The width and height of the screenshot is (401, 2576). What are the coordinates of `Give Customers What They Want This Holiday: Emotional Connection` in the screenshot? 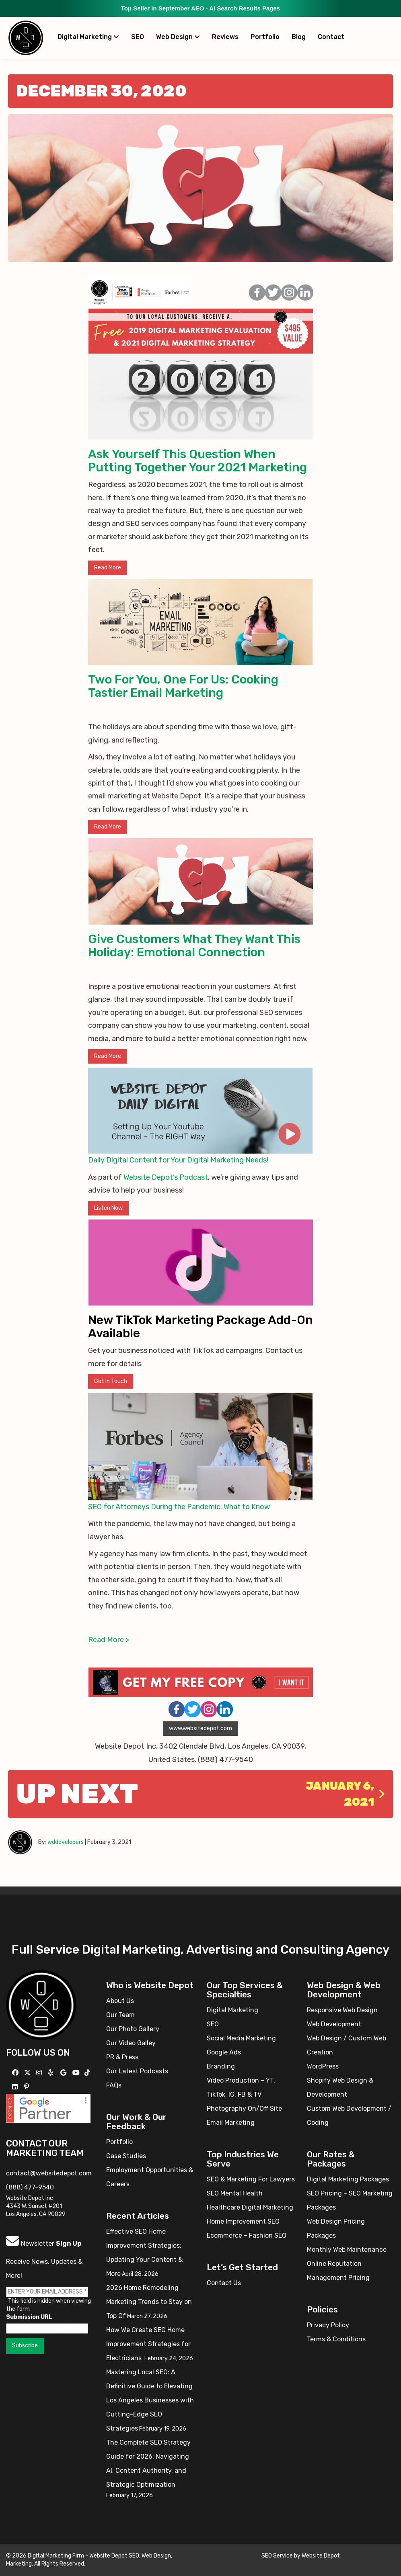 It's located at (194, 946).